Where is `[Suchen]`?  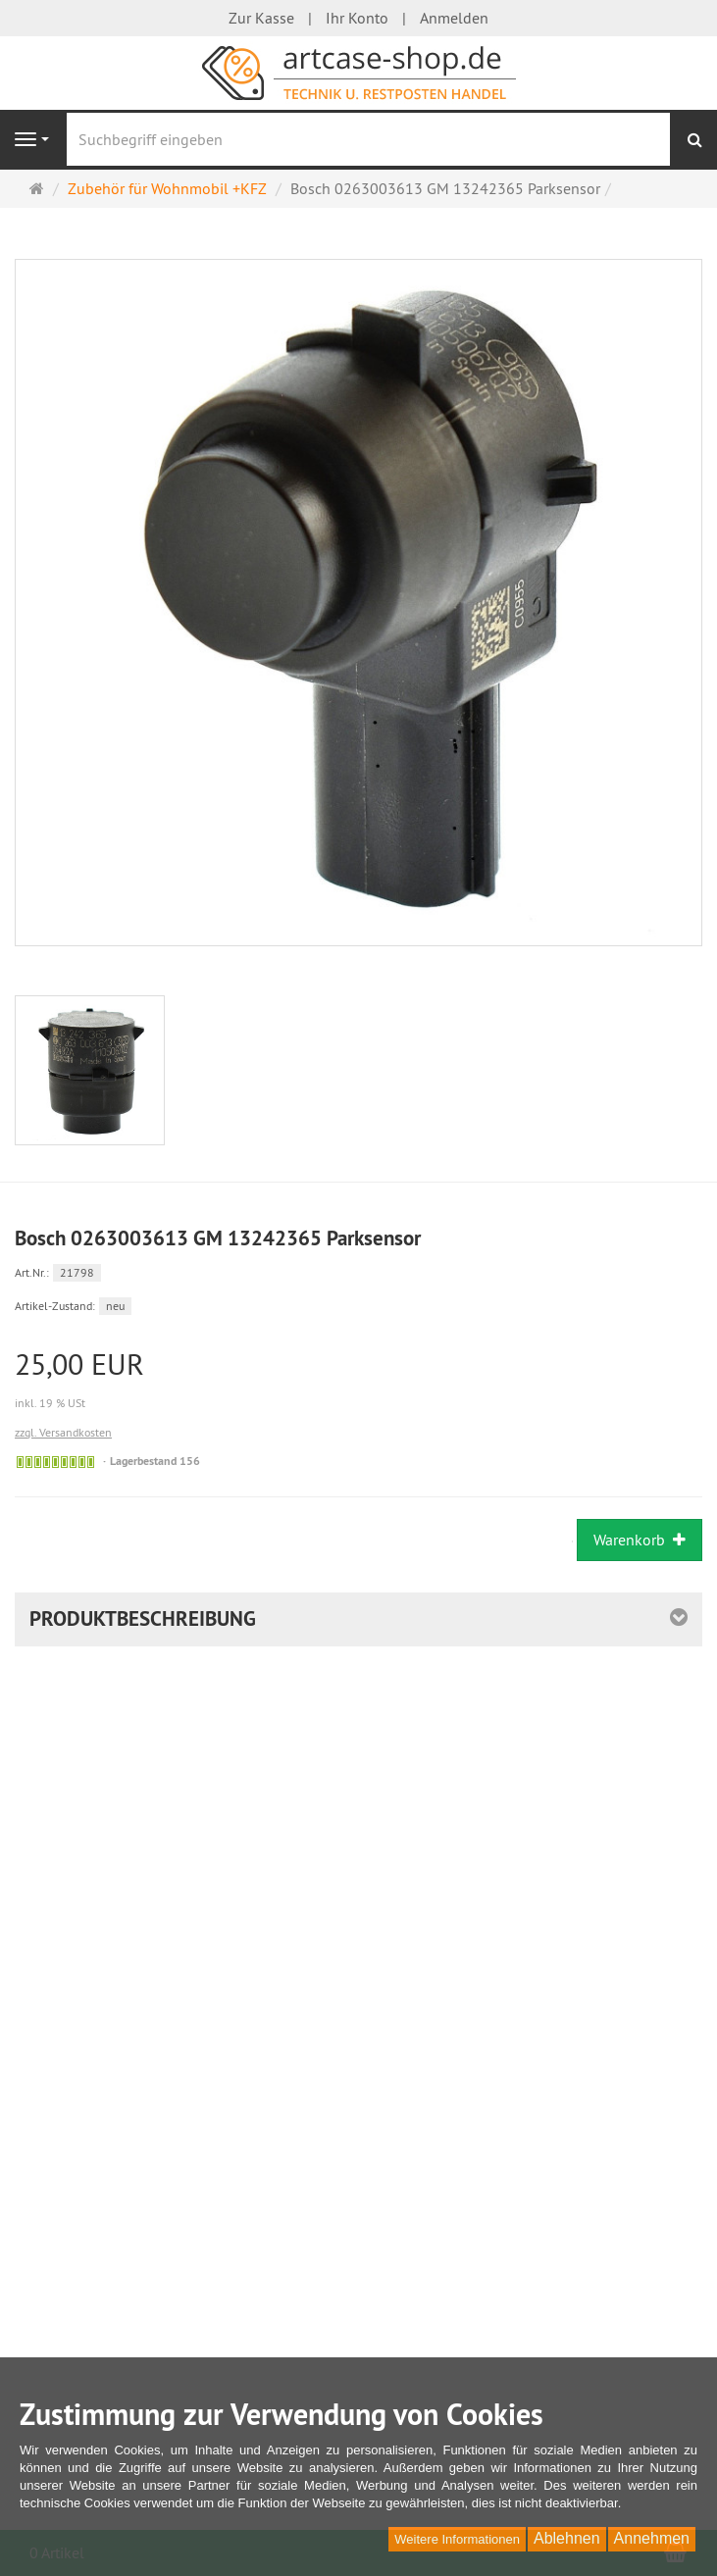
[Suchen] is located at coordinates (695, 140).